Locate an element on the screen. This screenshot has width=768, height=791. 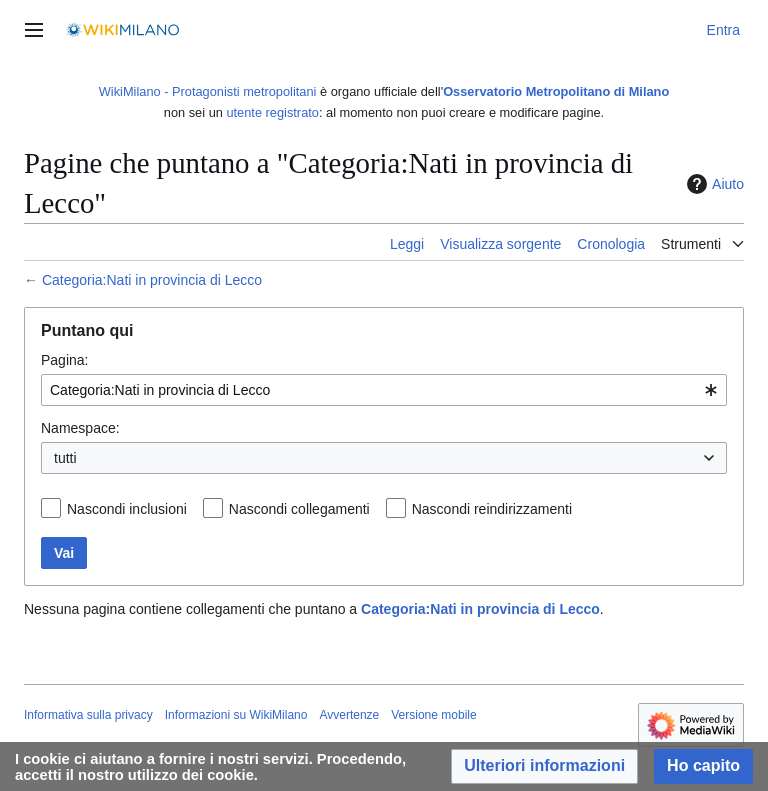
Aiuto is located at coordinates (713, 184).